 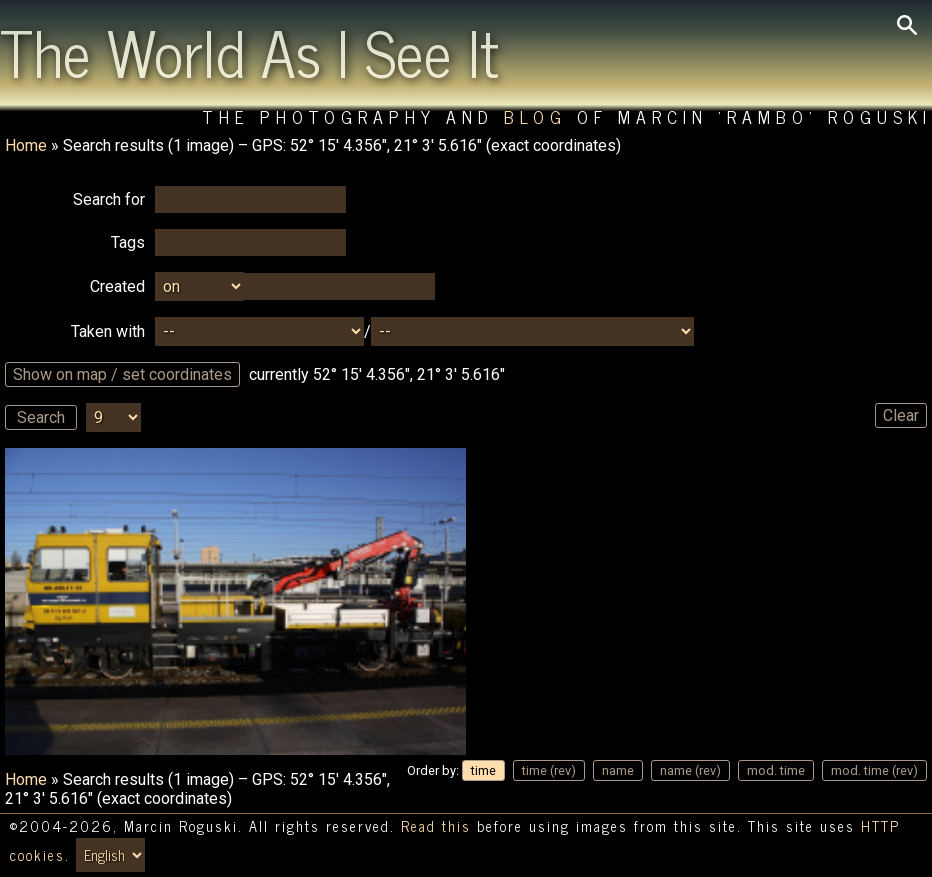 What do you see at coordinates (776, 770) in the screenshot?
I see `mod. time` at bounding box center [776, 770].